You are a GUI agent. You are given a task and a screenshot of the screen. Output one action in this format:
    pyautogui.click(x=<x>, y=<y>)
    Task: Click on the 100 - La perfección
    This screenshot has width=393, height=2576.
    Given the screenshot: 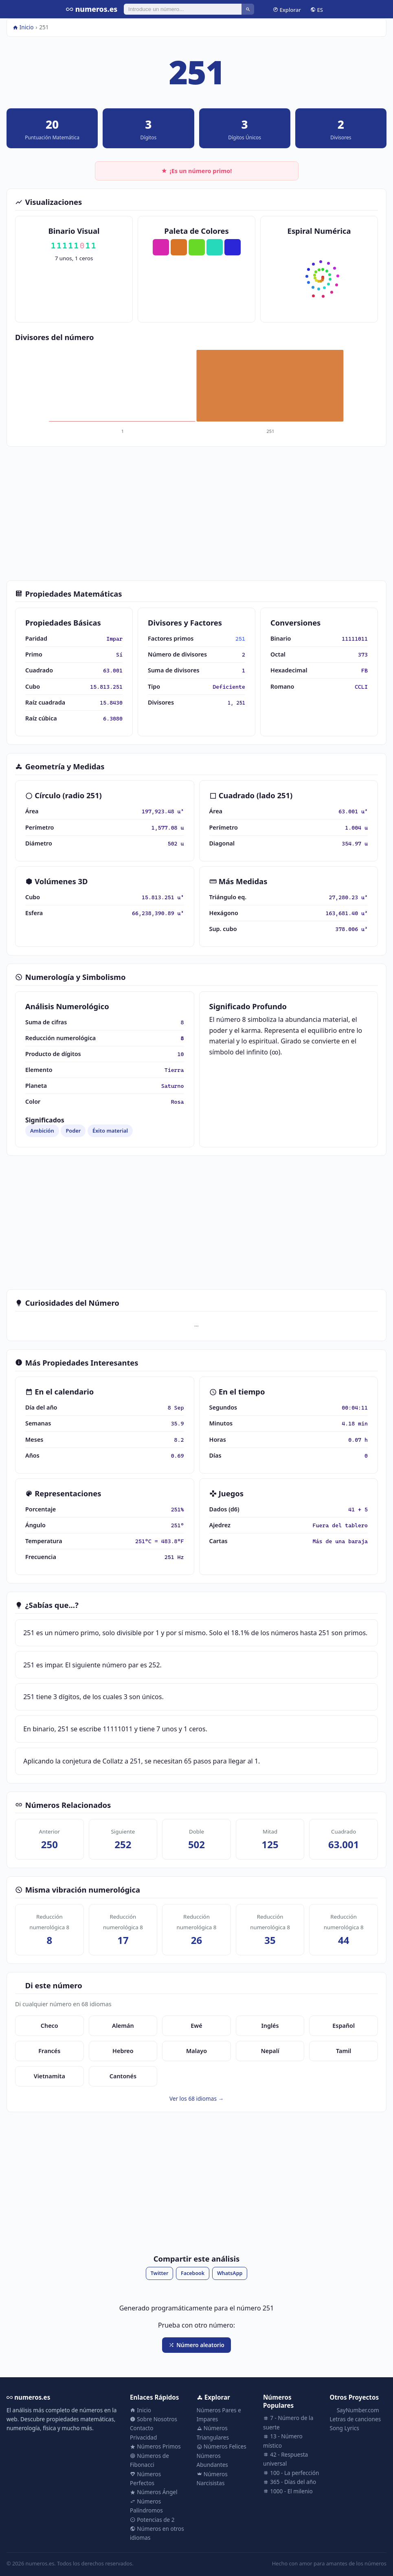 What is the action you would take?
    pyautogui.click(x=291, y=2473)
    